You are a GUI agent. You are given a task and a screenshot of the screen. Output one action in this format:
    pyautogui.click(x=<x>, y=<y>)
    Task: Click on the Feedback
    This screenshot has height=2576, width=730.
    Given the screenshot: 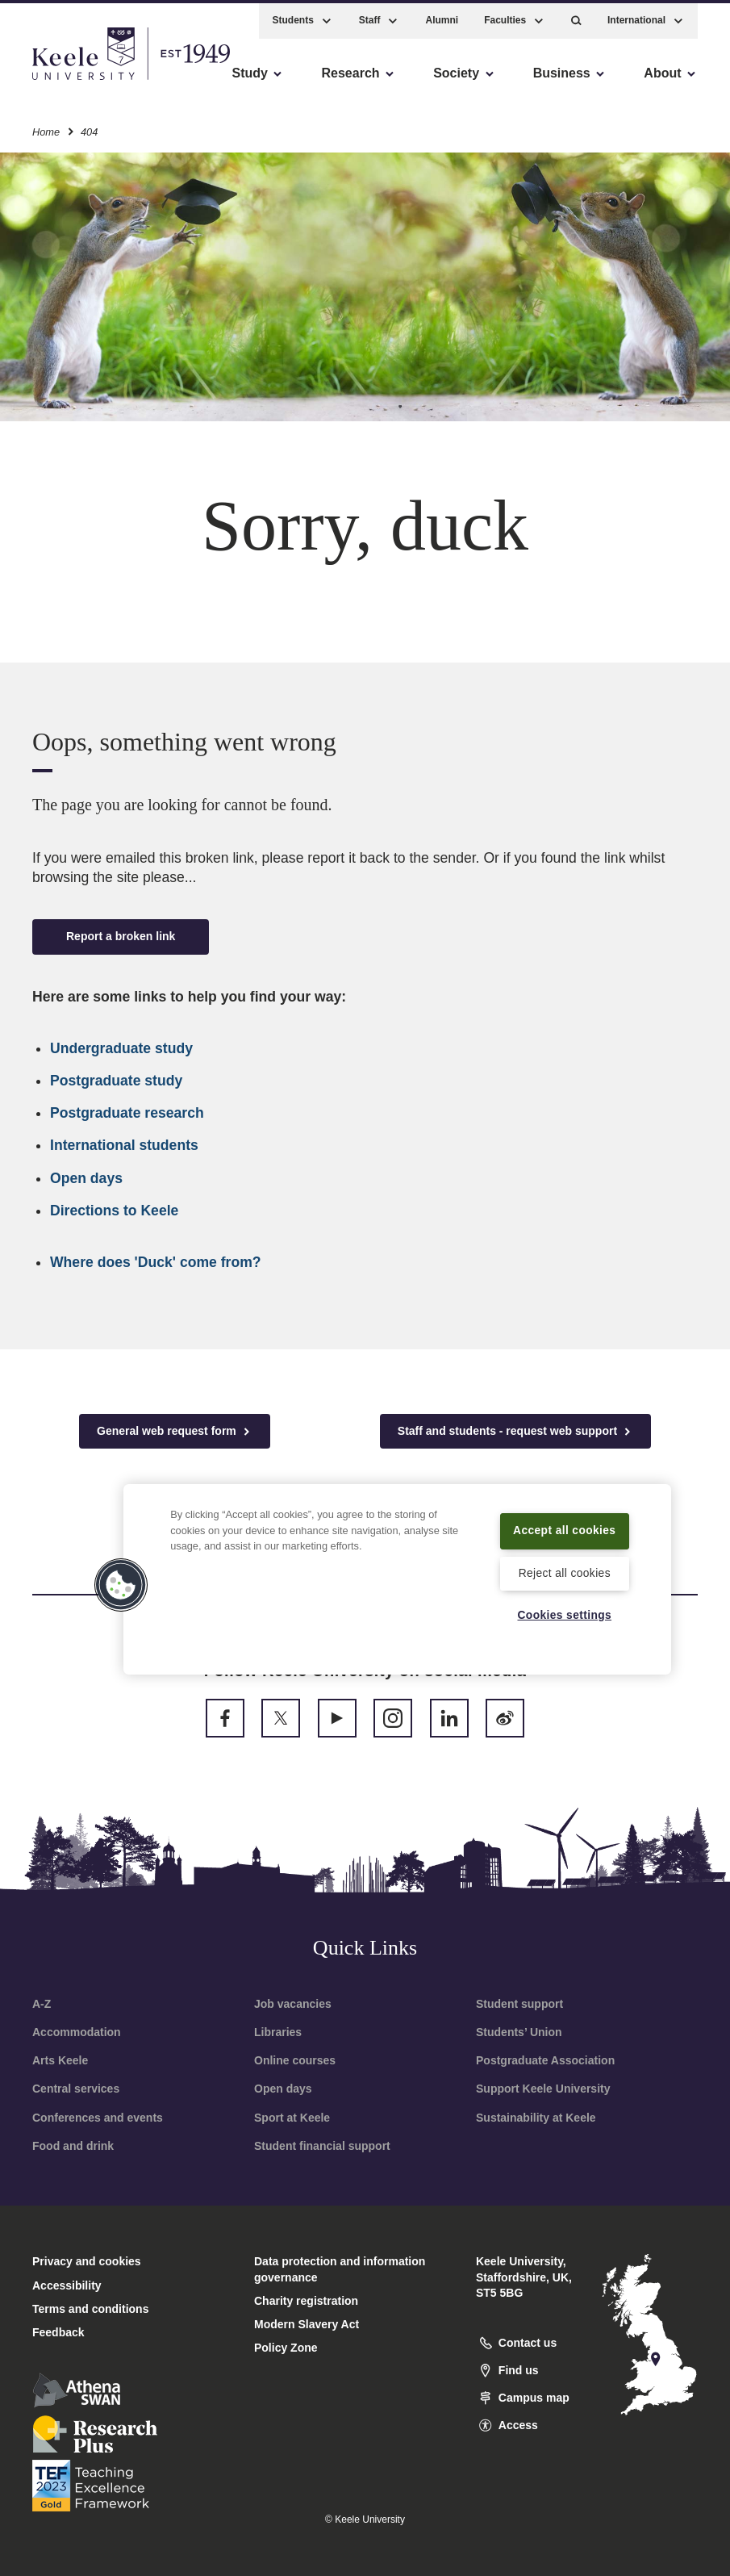 What is the action you would take?
    pyautogui.click(x=58, y=2332)
    